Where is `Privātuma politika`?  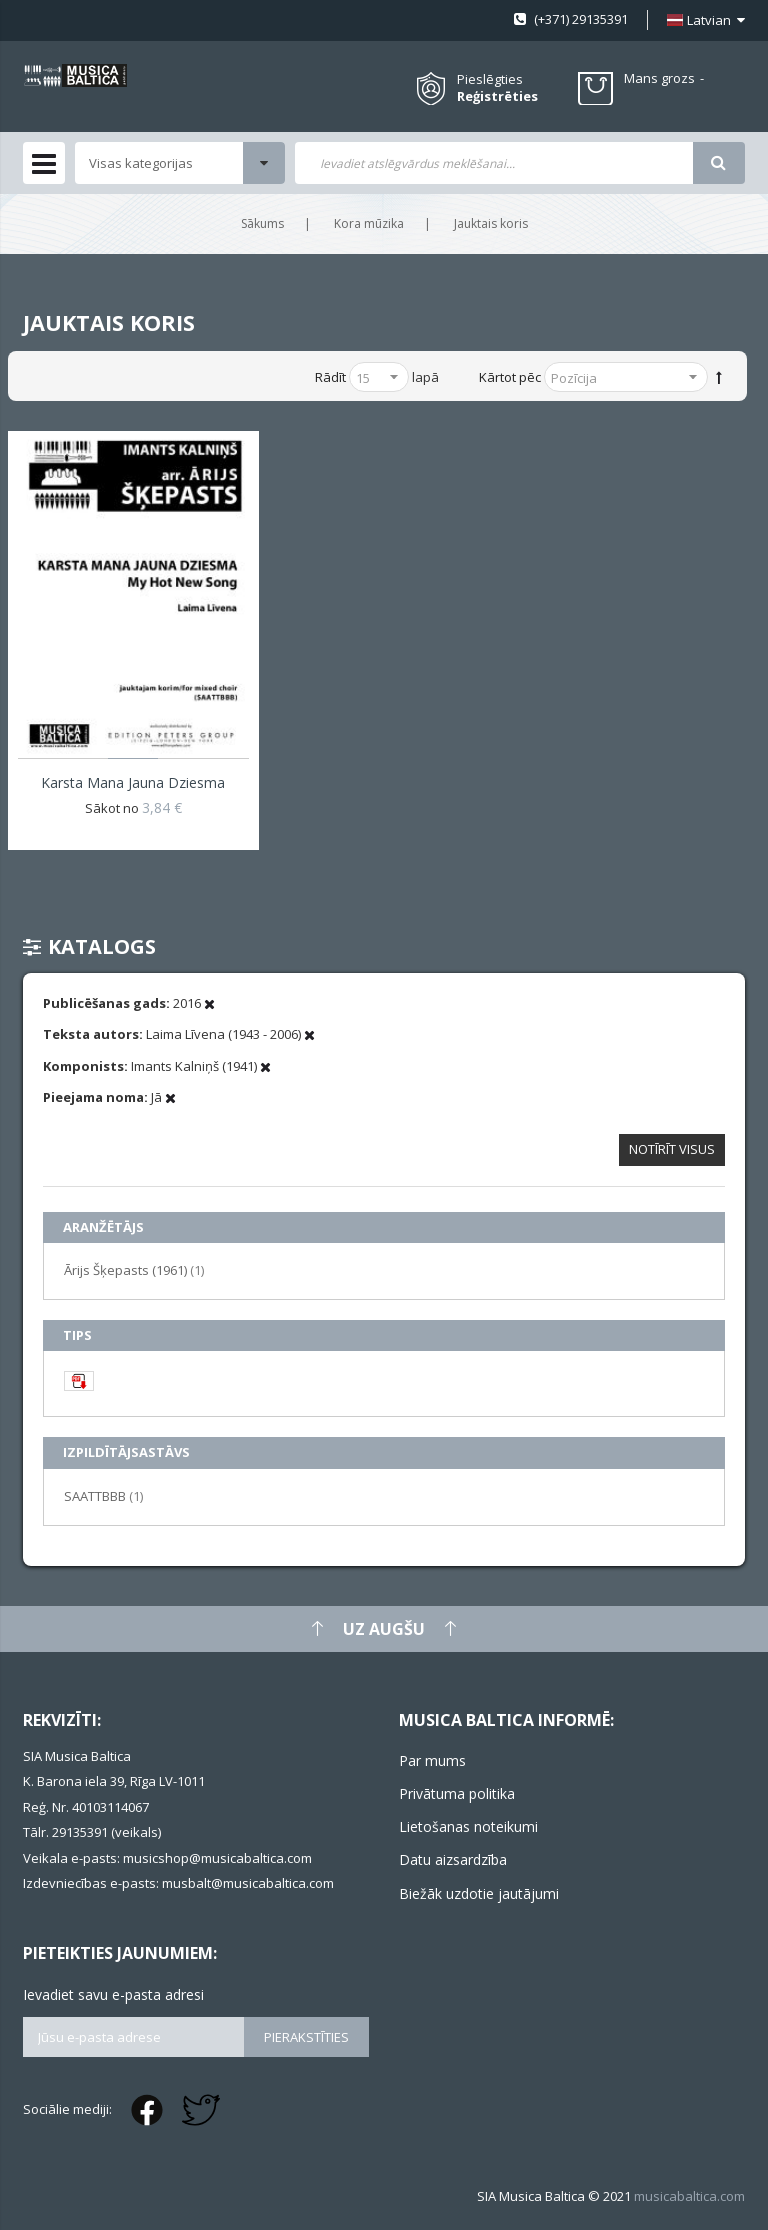
Privātuma politika is located at coordinates (457, 1793).